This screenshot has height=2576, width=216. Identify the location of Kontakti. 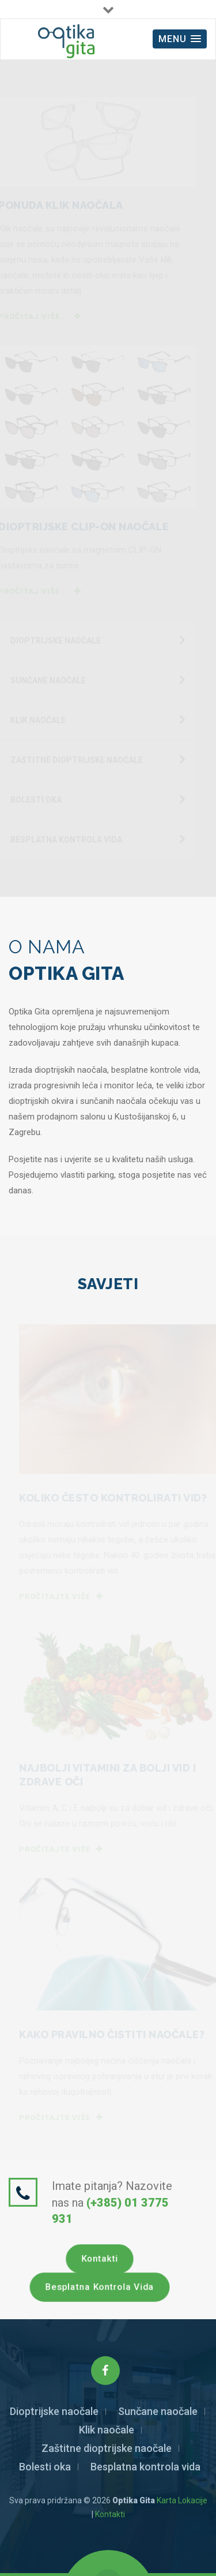
(100, 2258).